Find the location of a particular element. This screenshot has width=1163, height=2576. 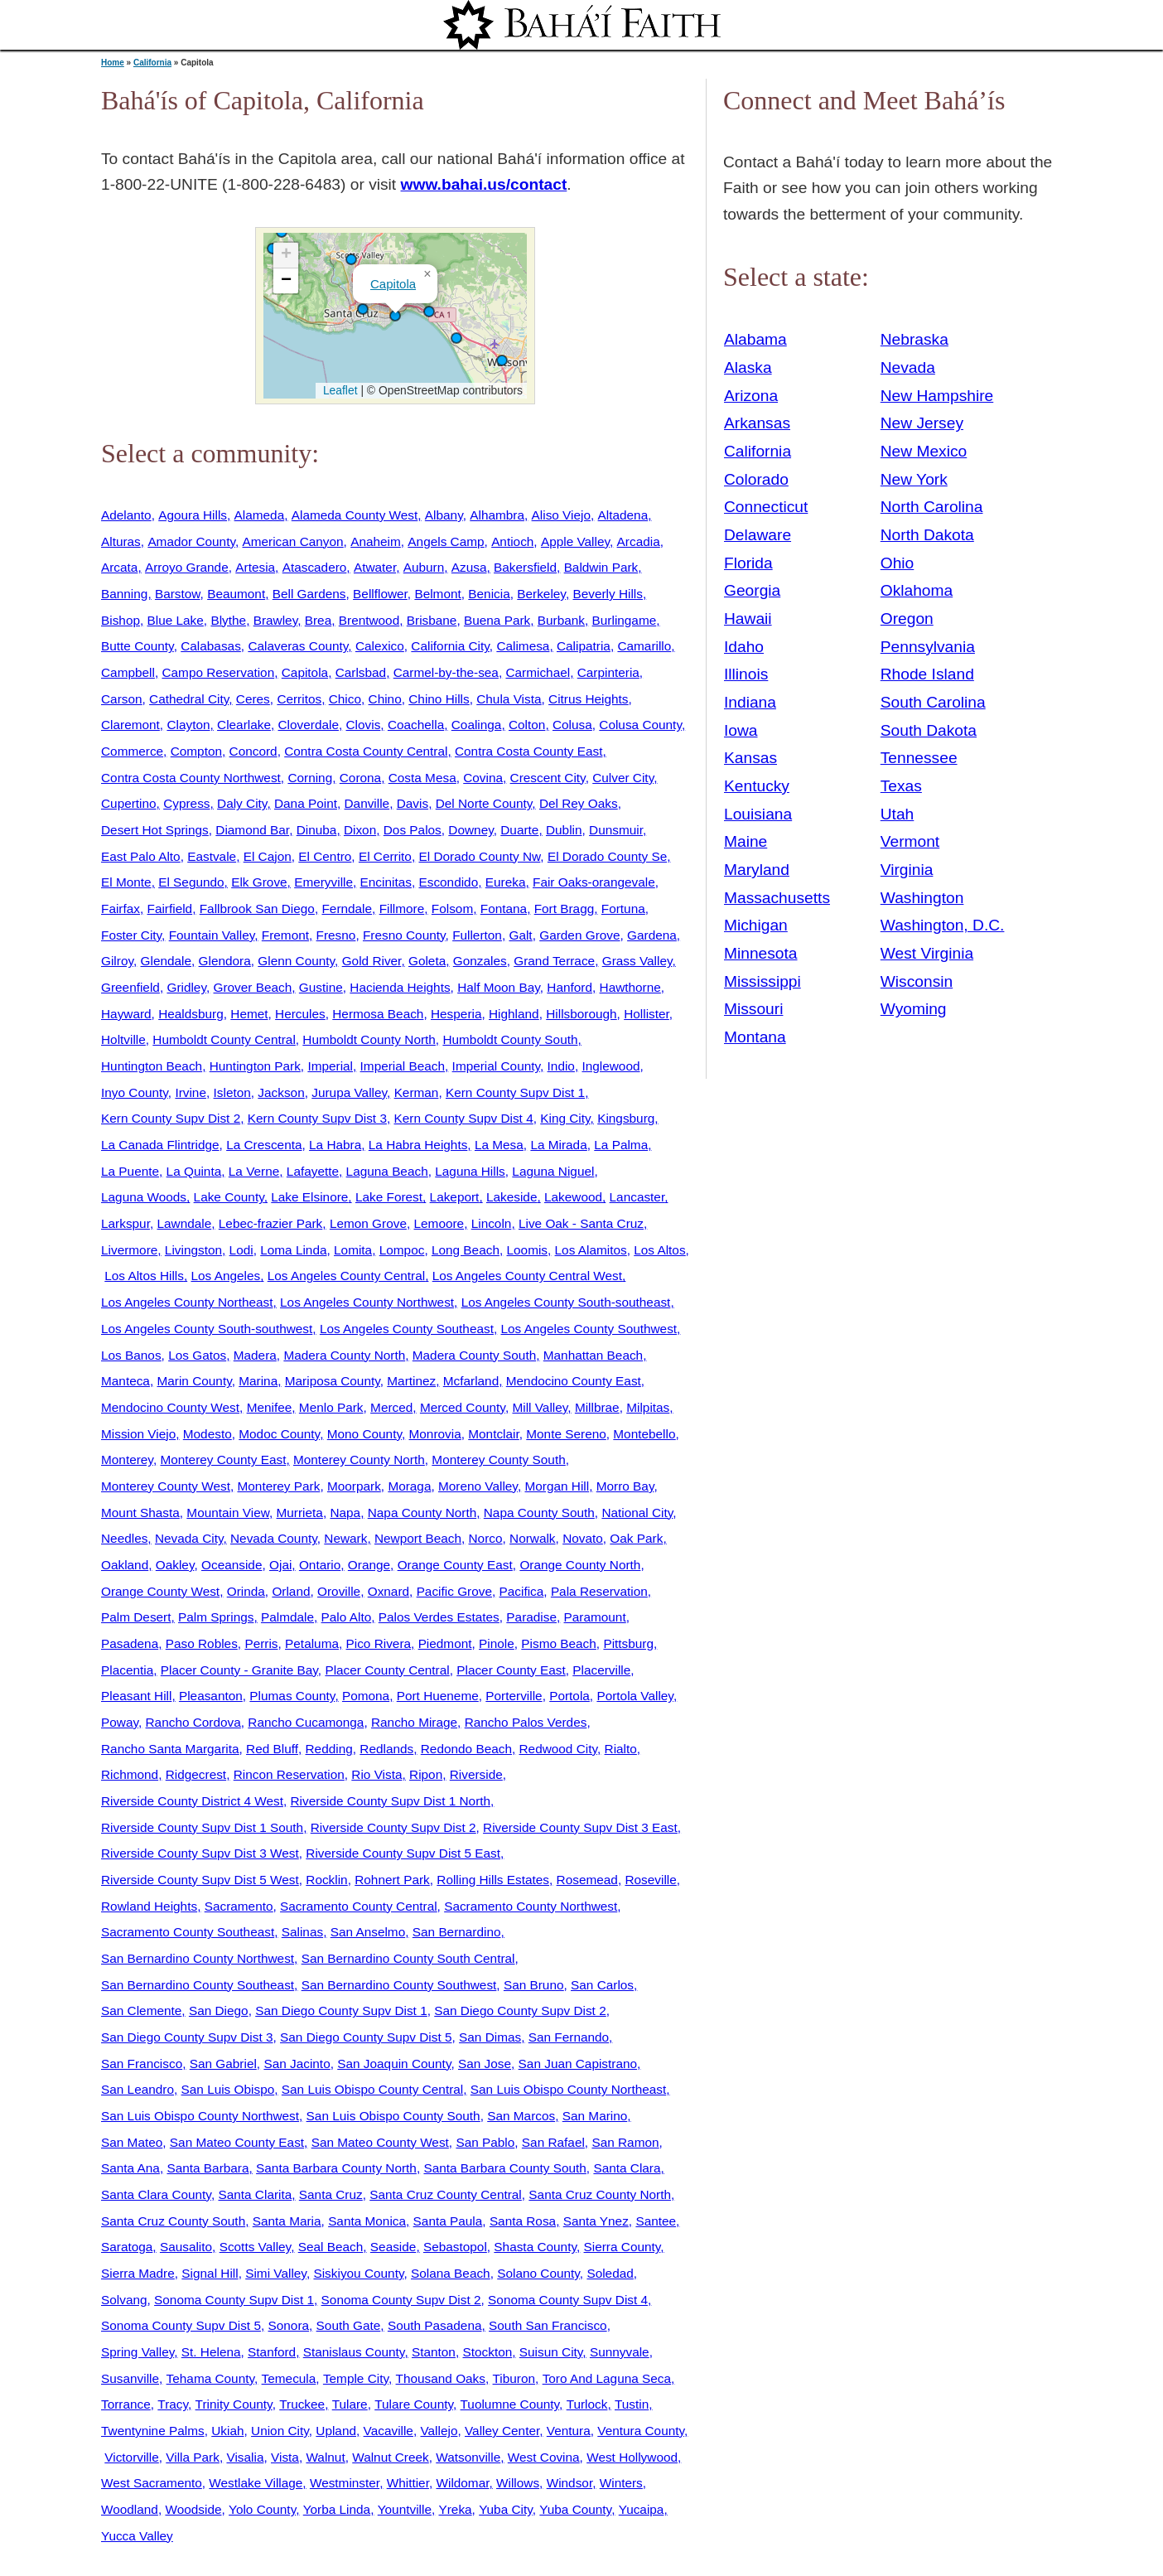

Monterey County North is located at coordinates (359, 1459).